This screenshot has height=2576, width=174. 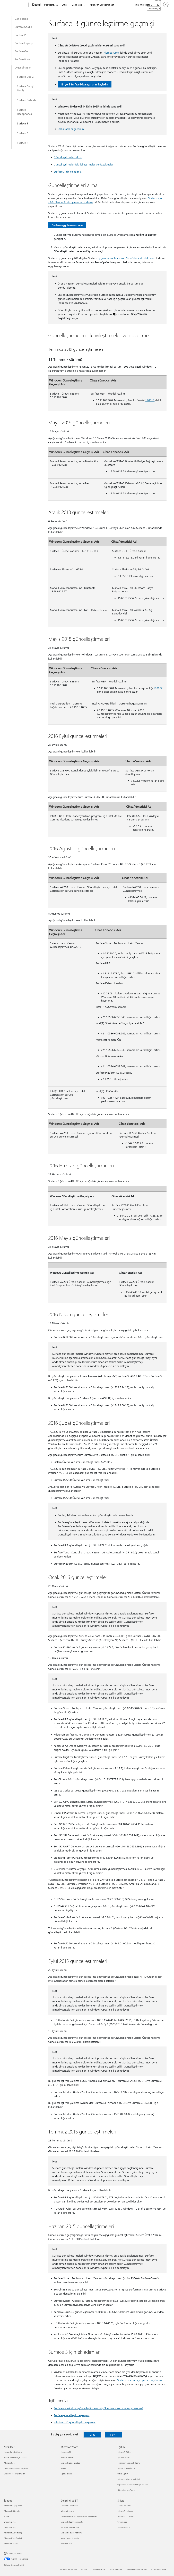 I want to click on hizmet süresi, so click(x=111, y=52).